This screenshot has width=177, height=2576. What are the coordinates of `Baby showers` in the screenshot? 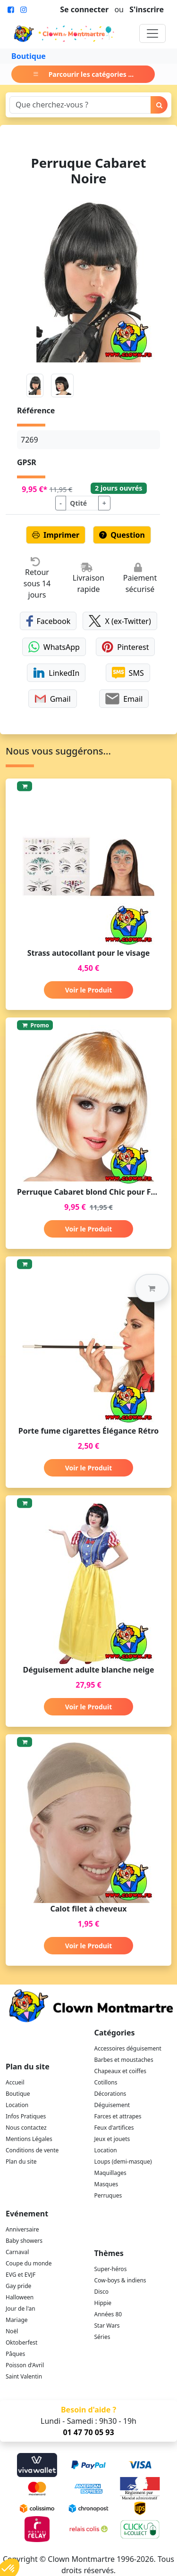 It's located at (24, 2241).